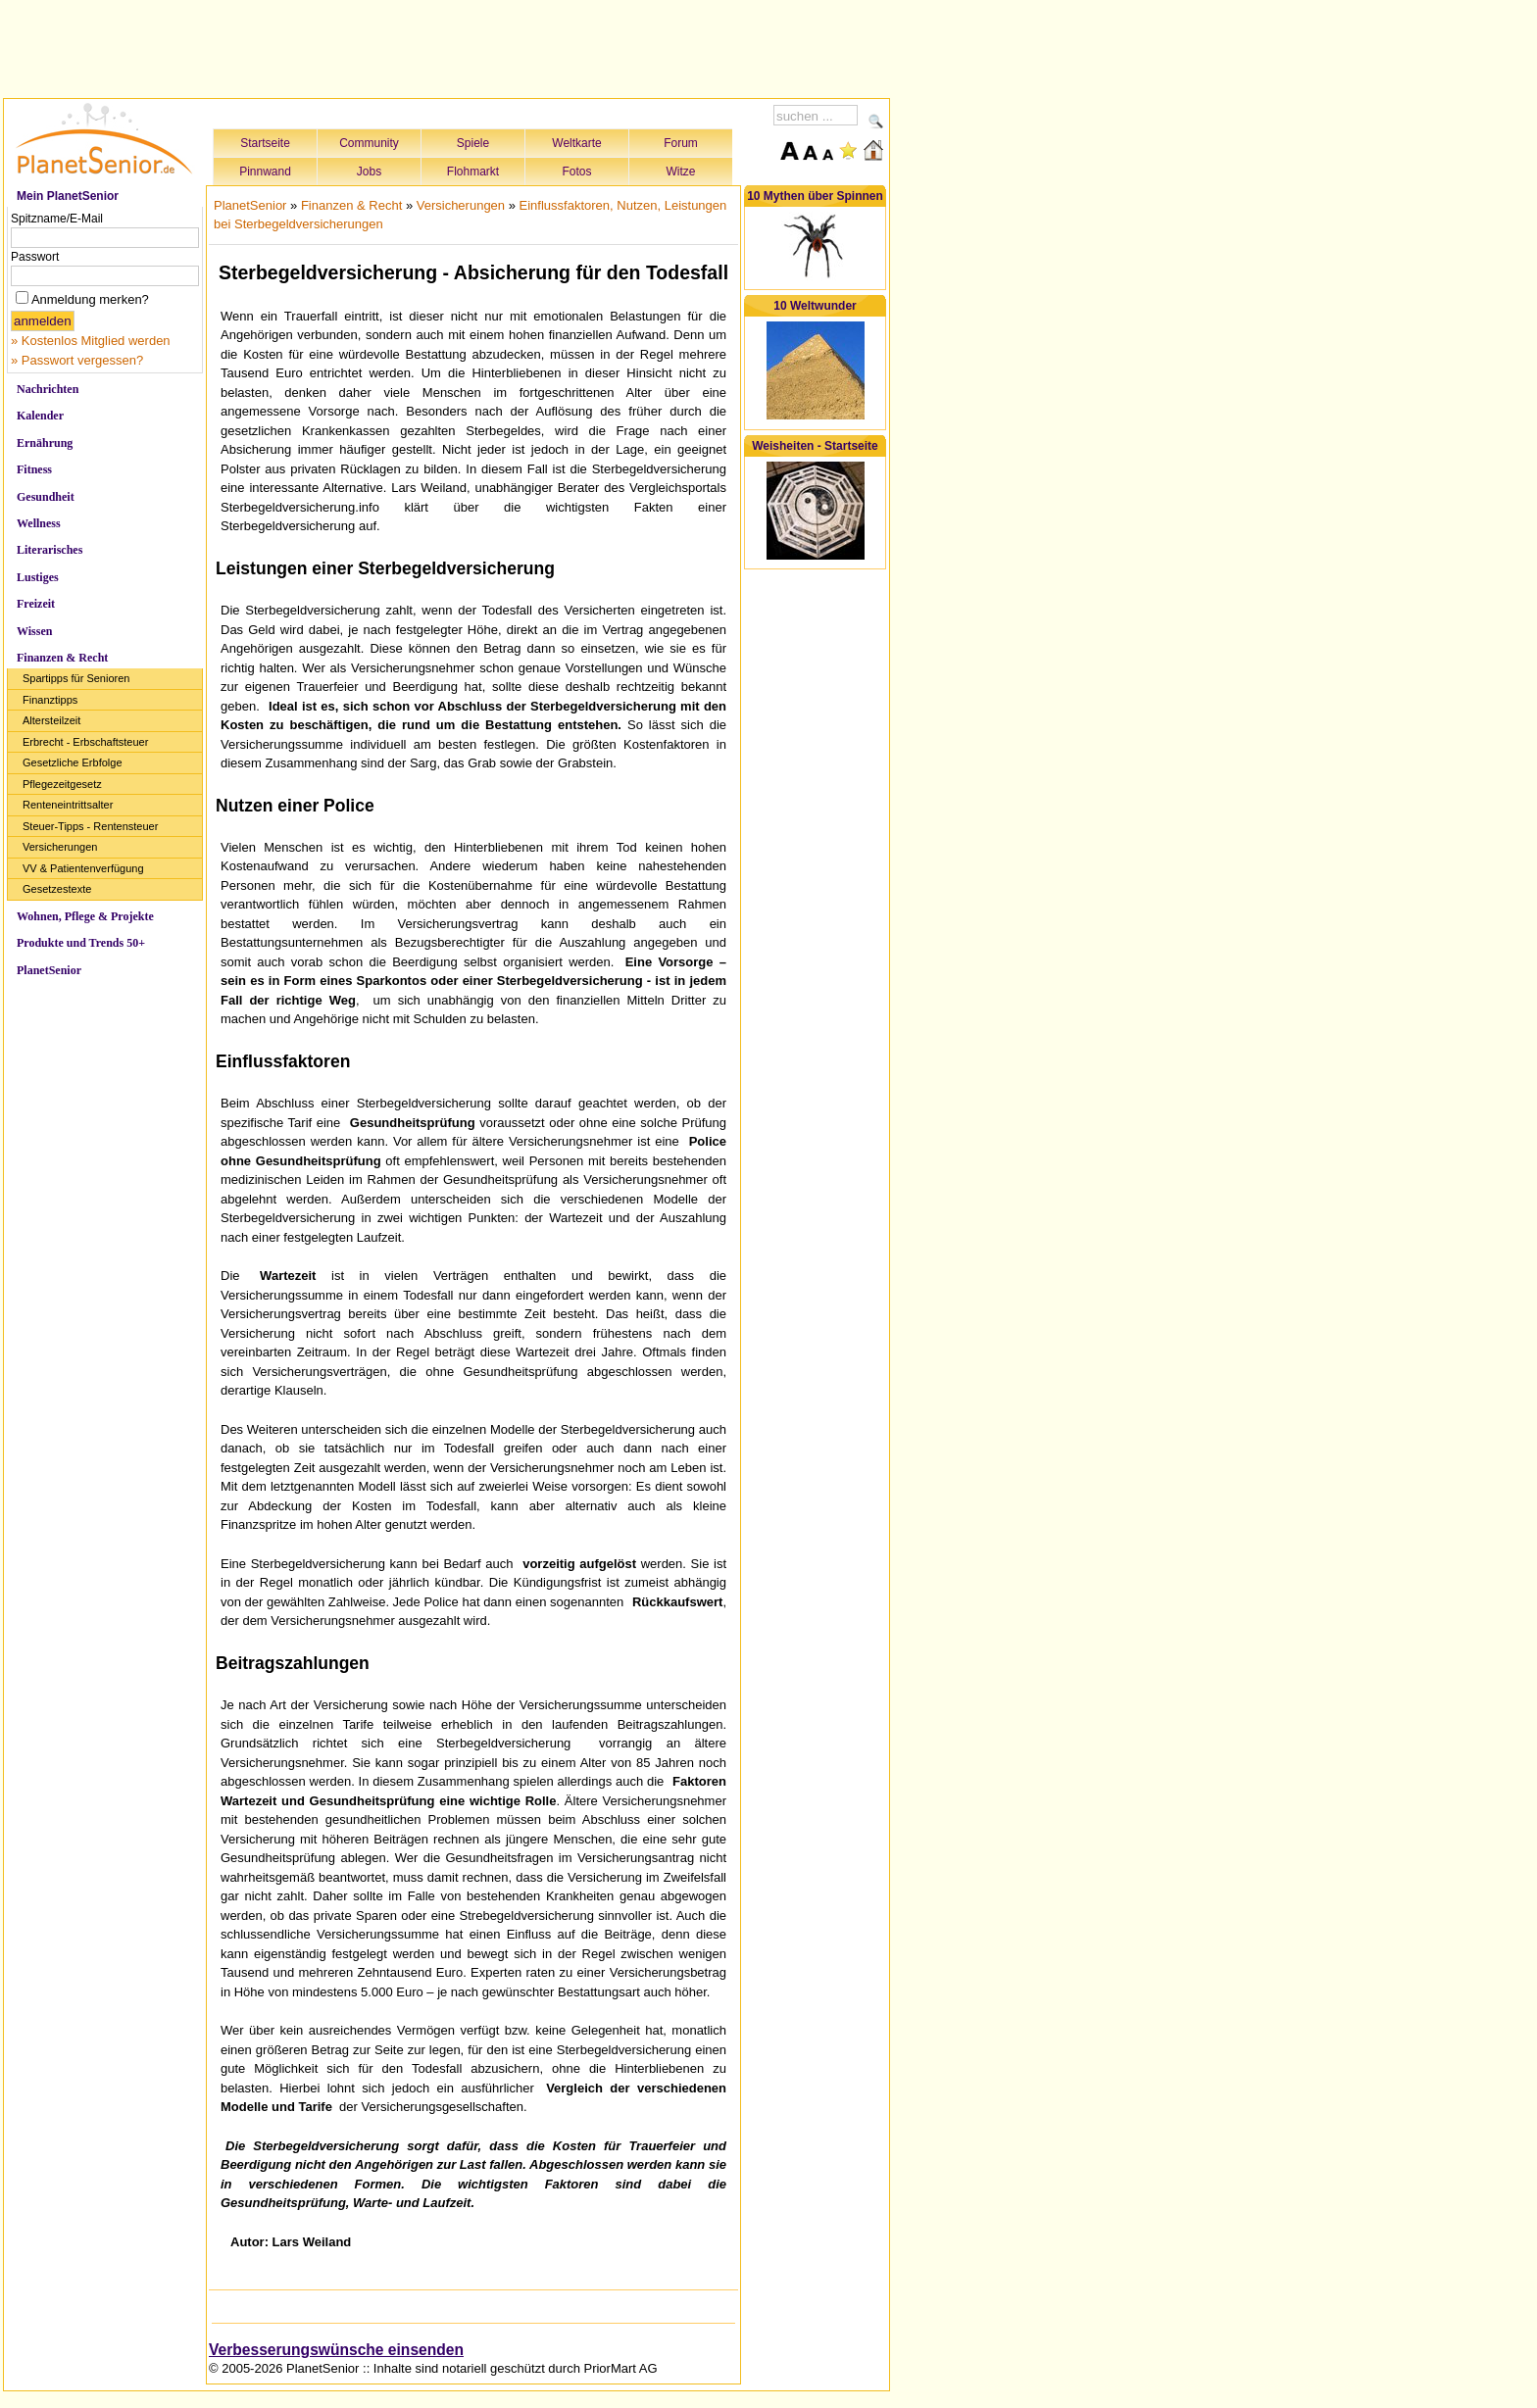 Image resolution: width=1537 pixels, height=2408 pixels. Describe the element at coordinates (76, 678) in the screenshot. I see `Spartipps für Senioren` at that location.